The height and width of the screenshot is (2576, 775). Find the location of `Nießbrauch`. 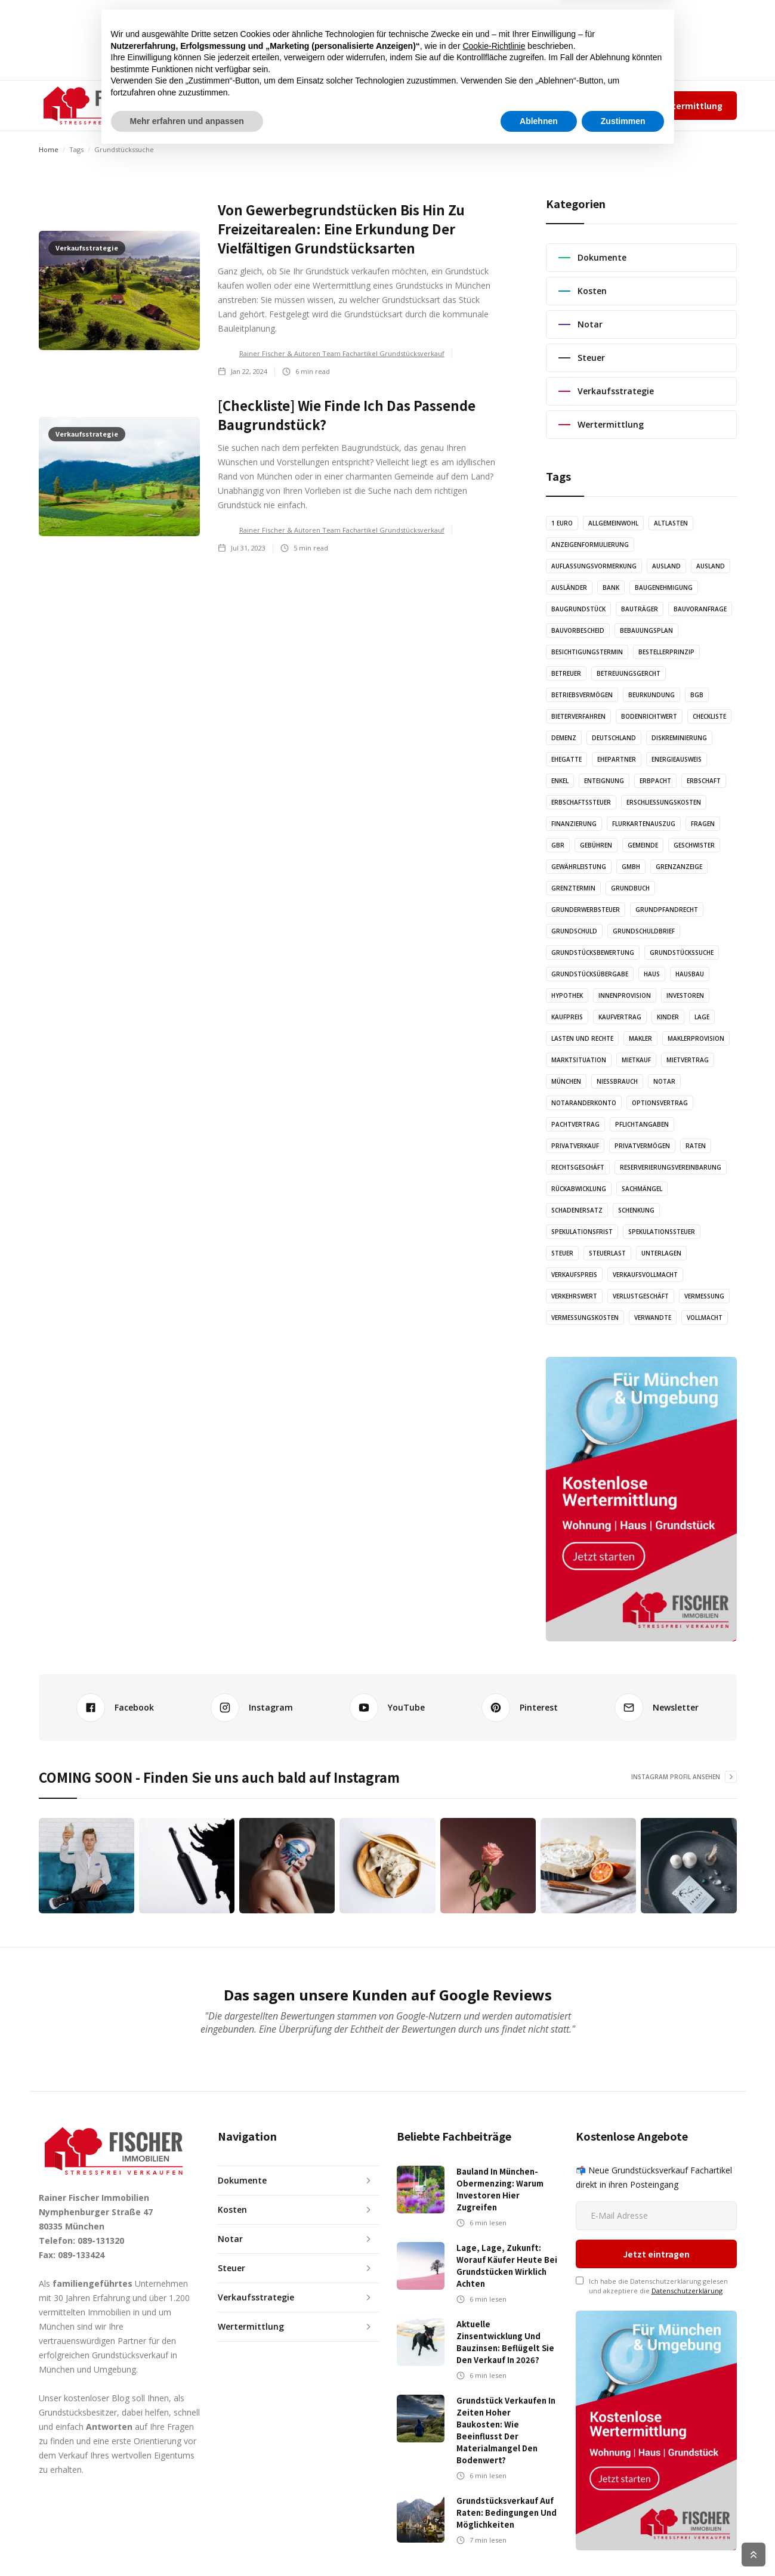

Nießbrauch is located at coordinates (617, 1081).